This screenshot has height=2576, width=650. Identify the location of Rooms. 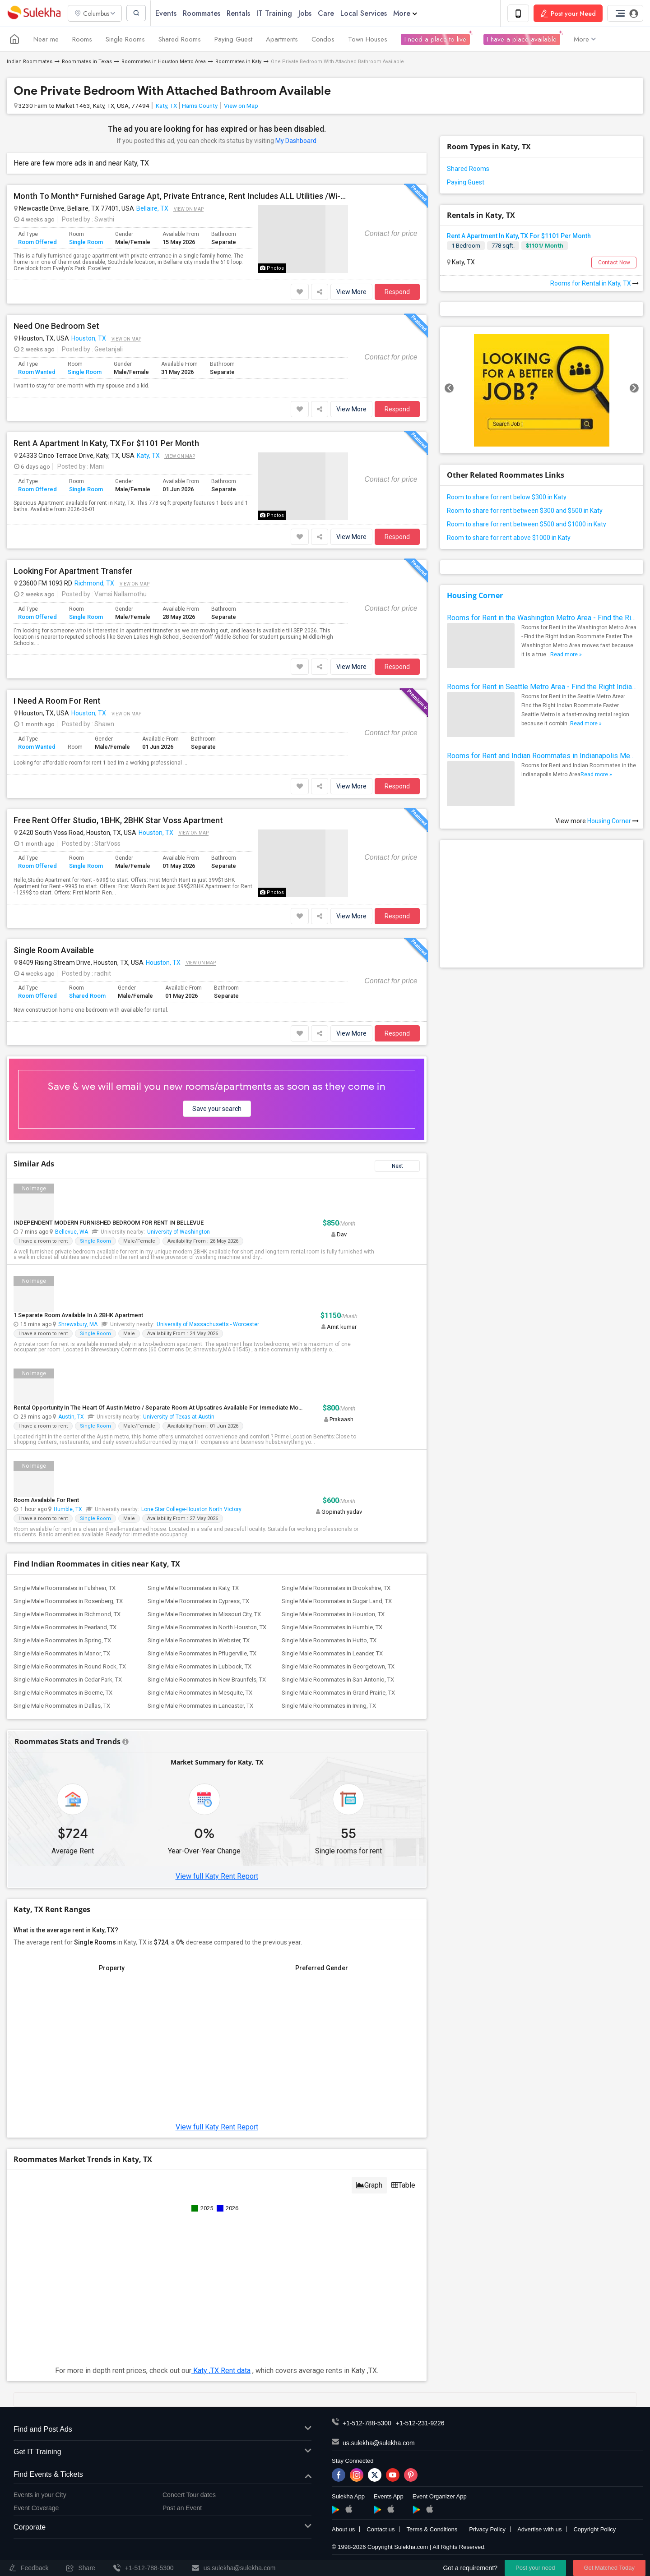
(82, 40).